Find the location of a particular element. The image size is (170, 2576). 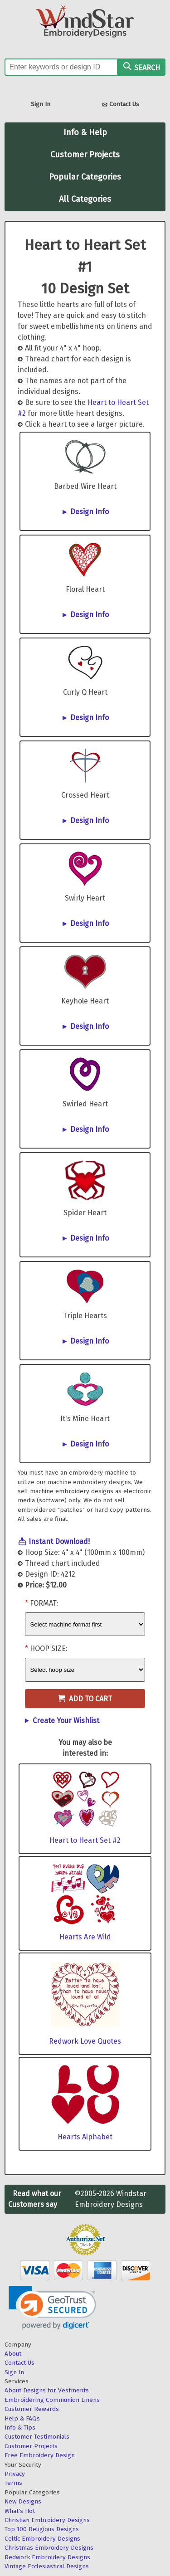

Embroidering Communion Linens is located at coordinates (52, 2400).